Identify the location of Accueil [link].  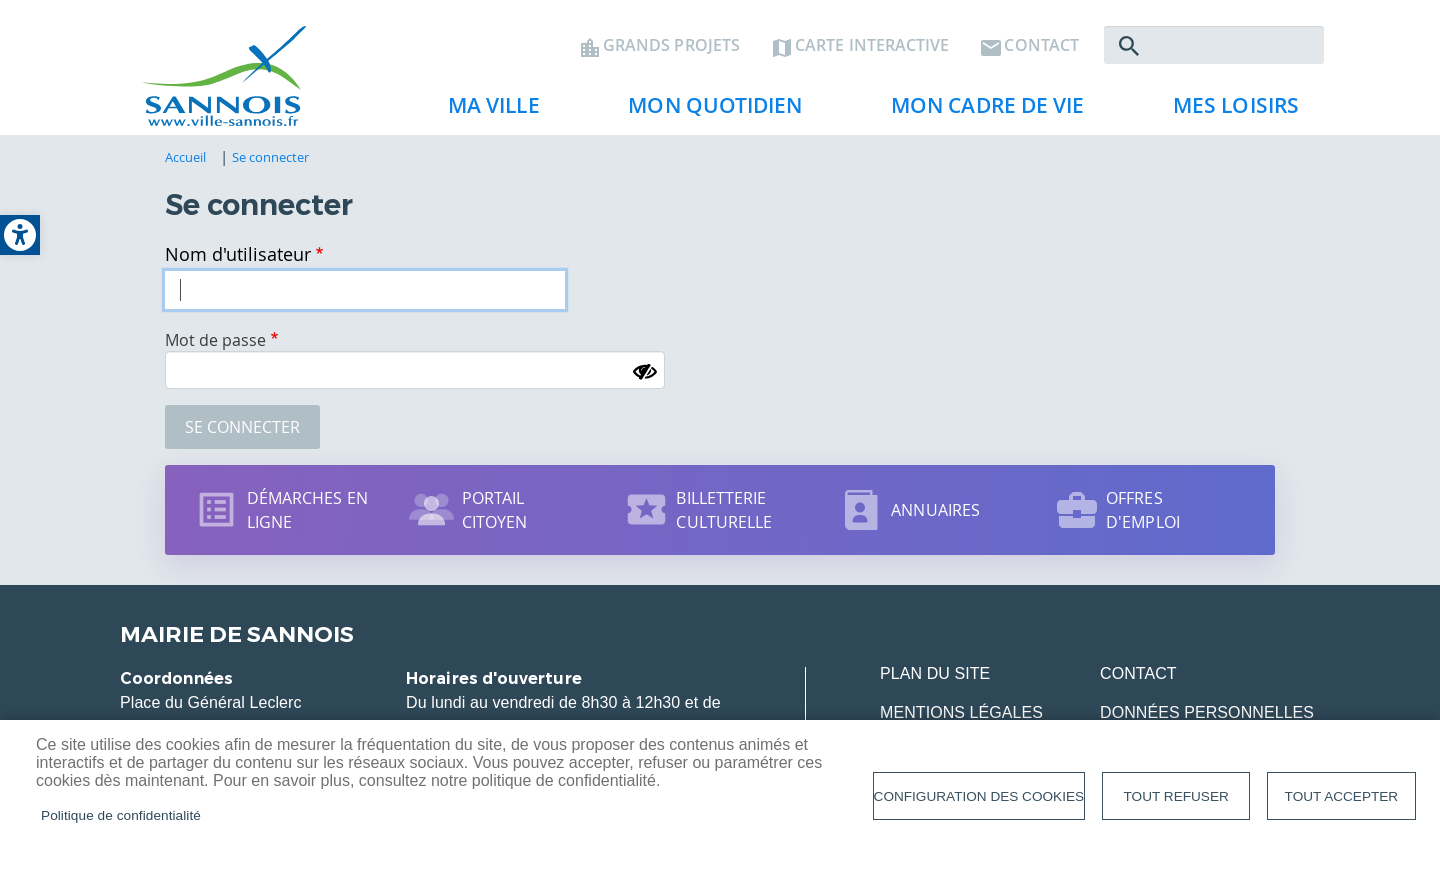
(186, 157).